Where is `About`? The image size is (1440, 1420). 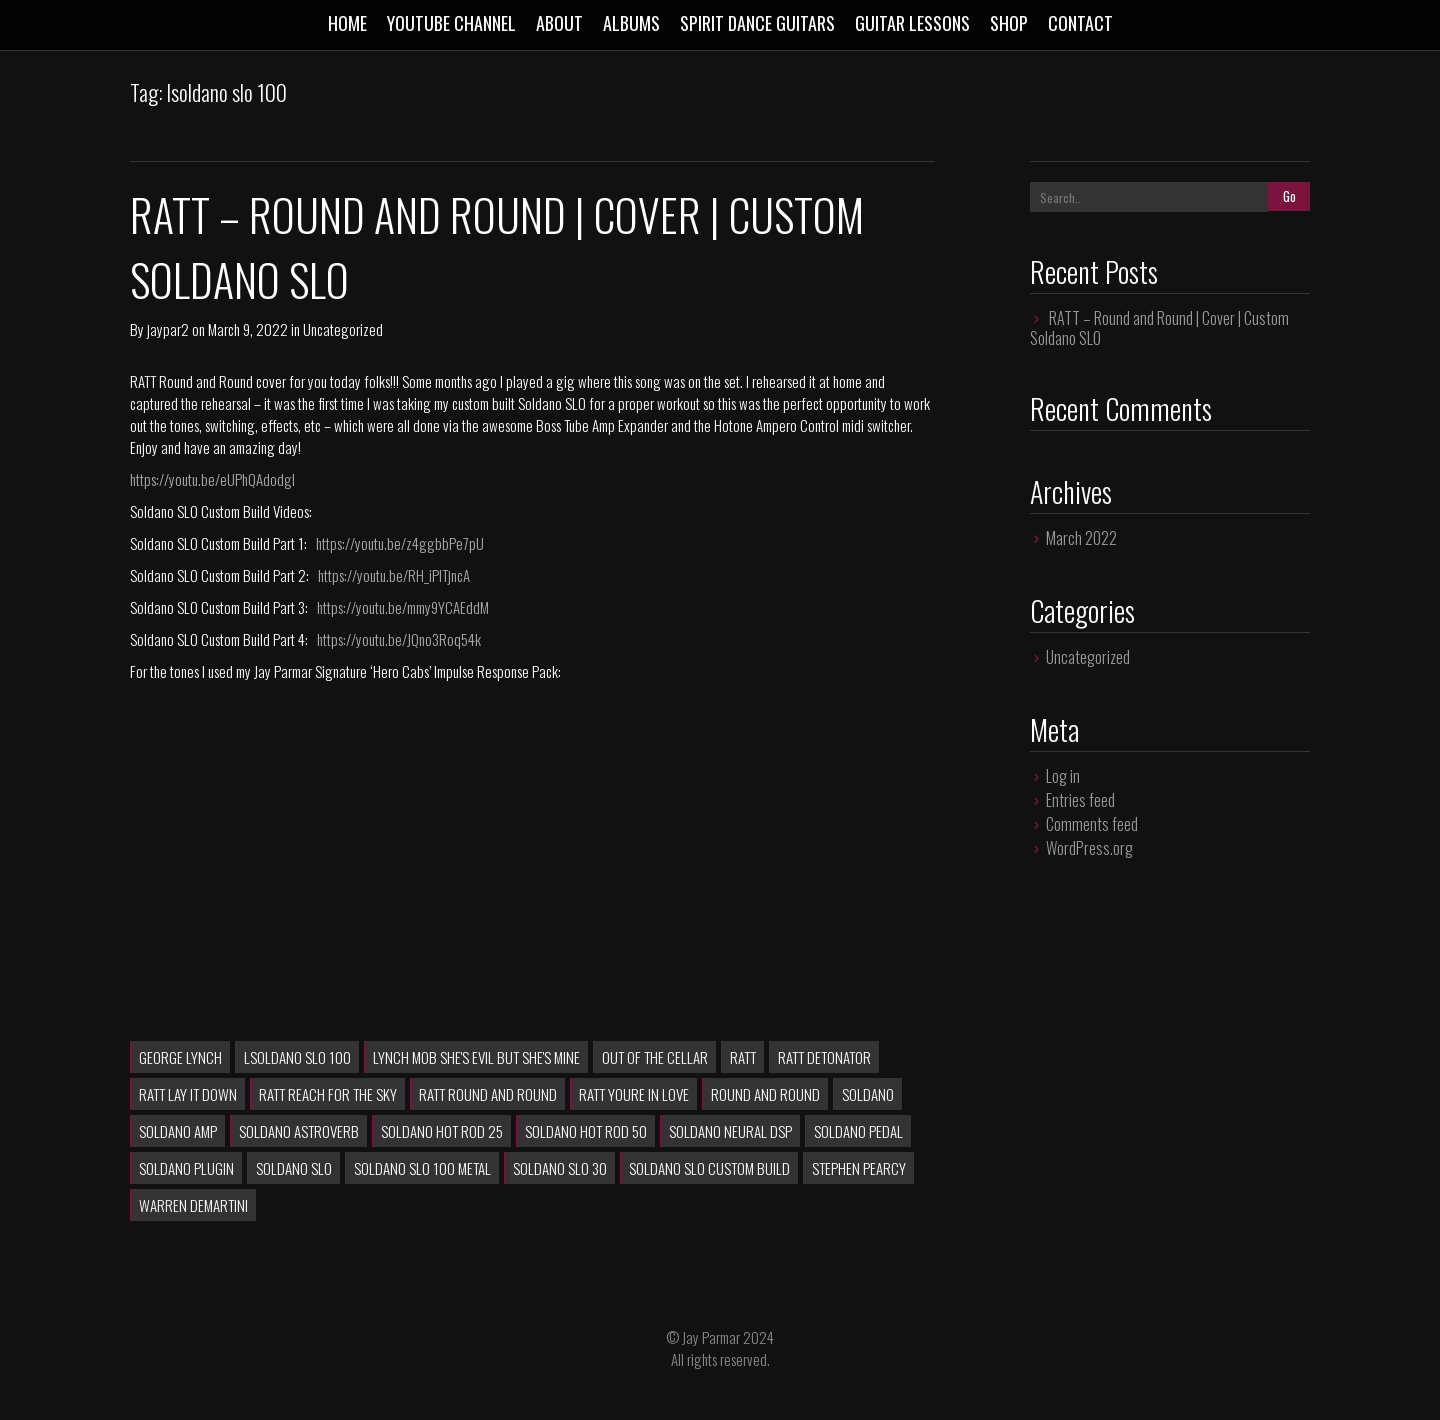
About is located at coordinates (559, 23).